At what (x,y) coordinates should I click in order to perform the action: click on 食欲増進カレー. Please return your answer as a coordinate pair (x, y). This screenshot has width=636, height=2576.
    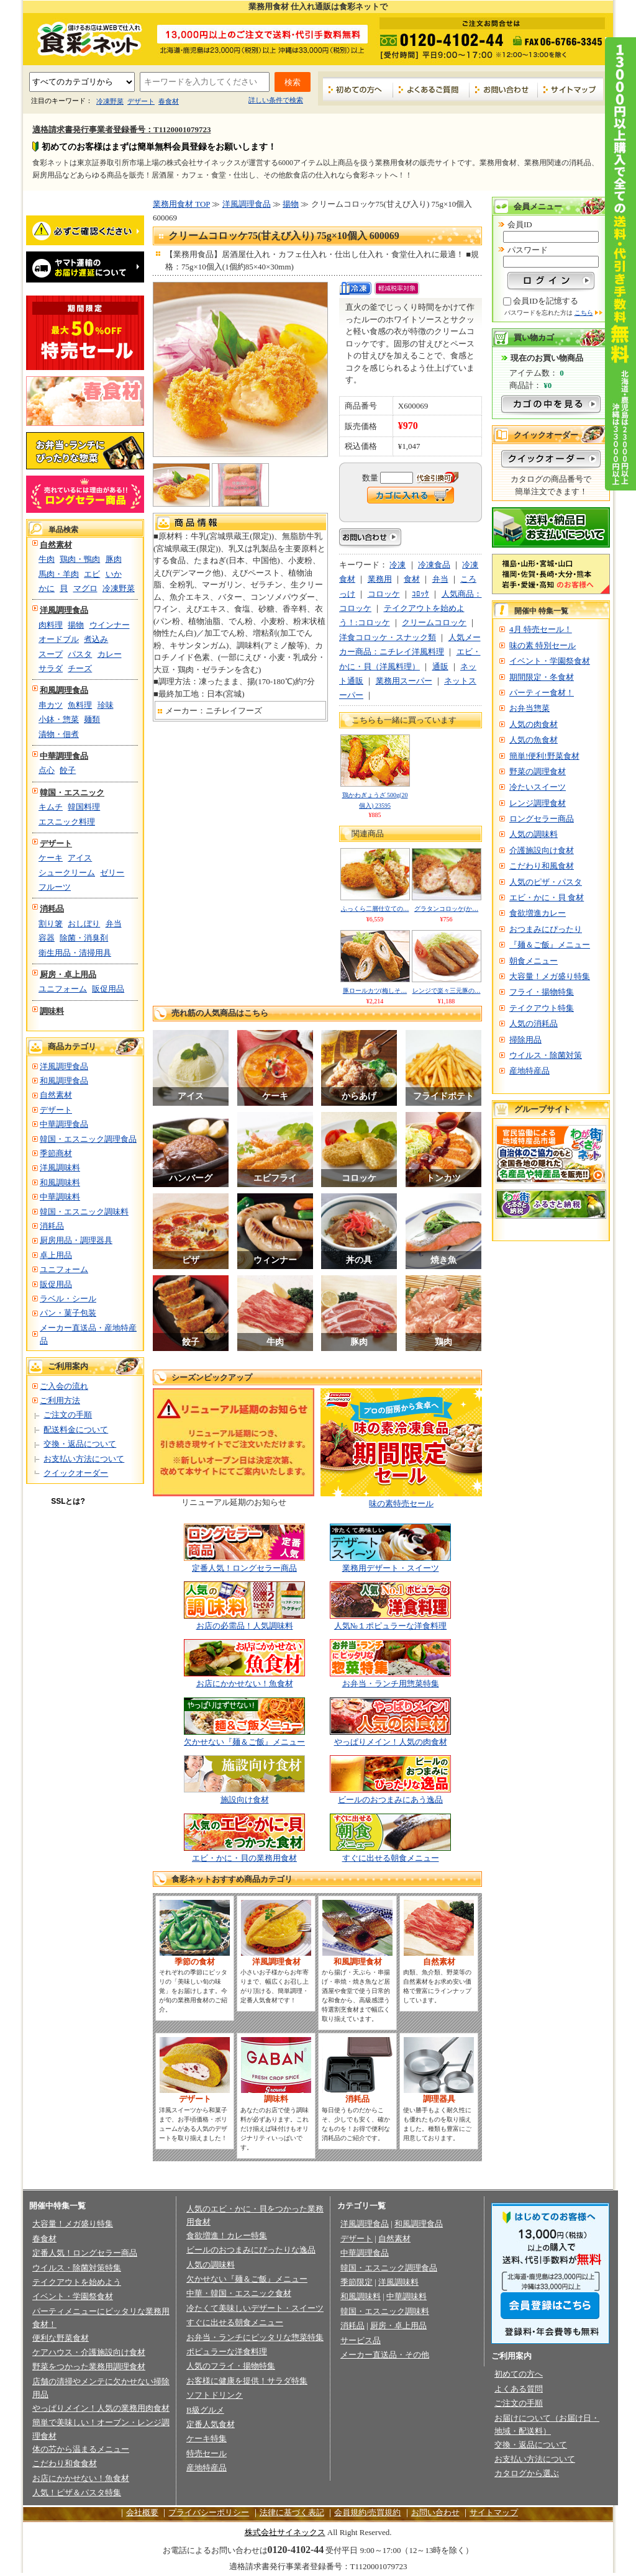
    Looking at the image, I should click on (537, 913).